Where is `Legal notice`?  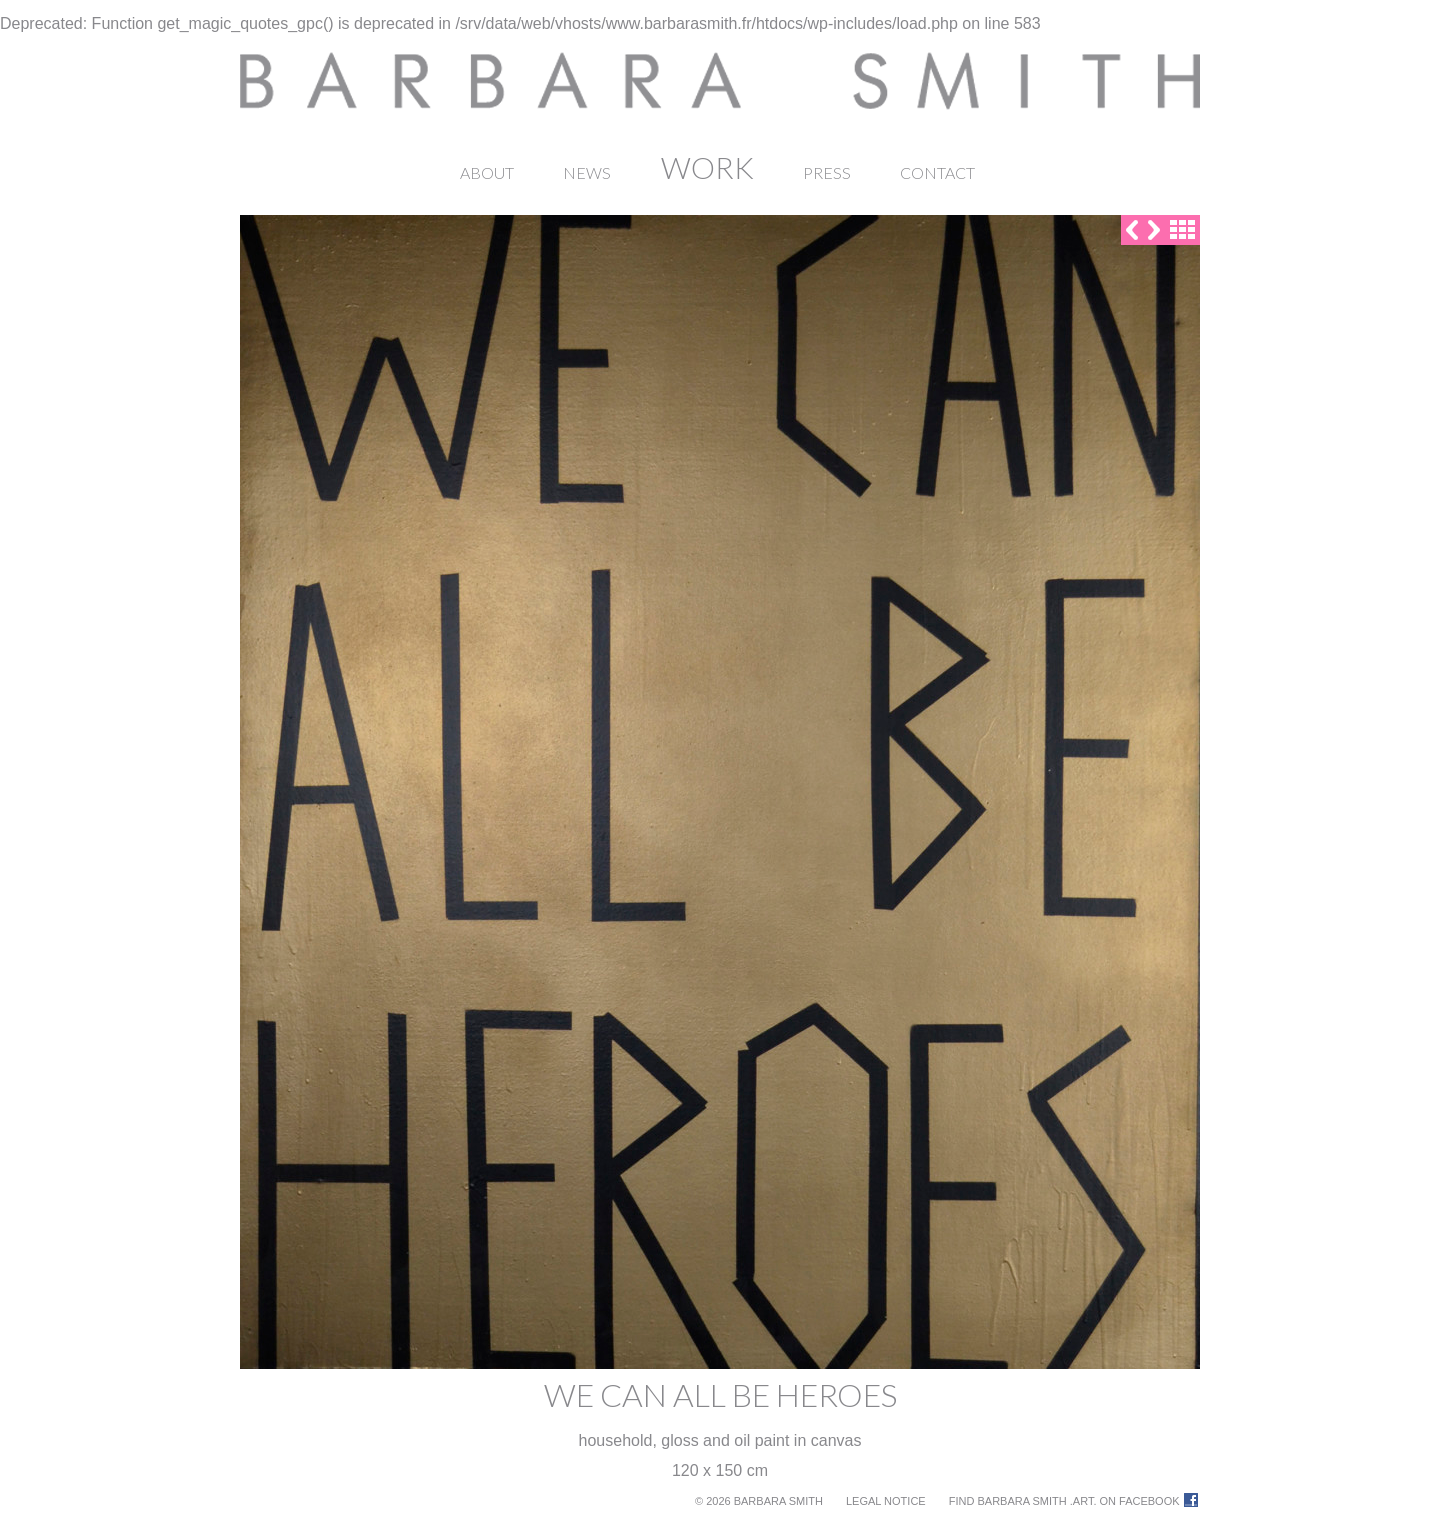
Legal notice is located at coordinates (886, 1501).